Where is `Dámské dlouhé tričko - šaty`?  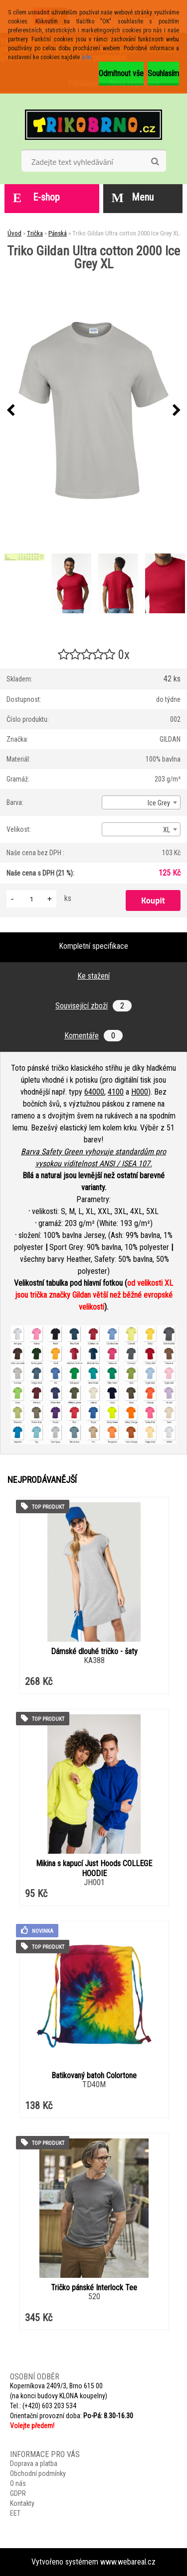
Dámské dlouhé tričko - šaty is located at coordinates (94, 1651).